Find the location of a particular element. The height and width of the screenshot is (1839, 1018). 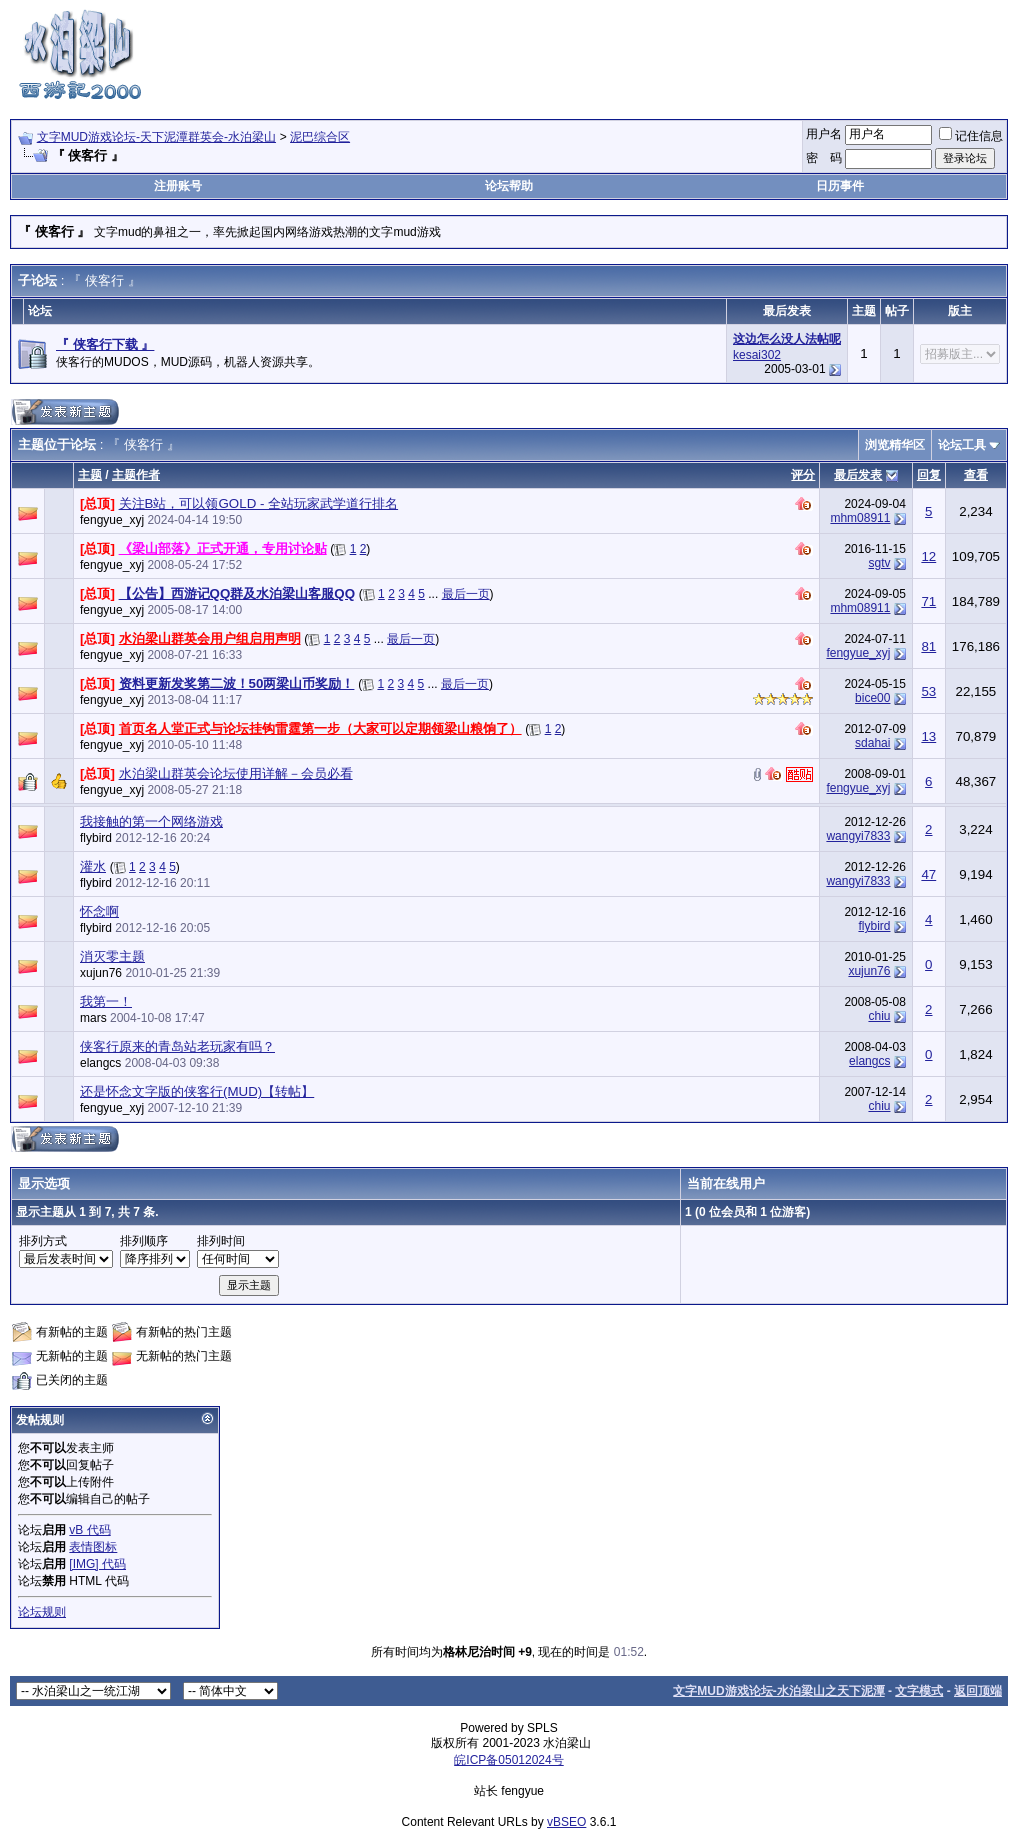

elangcs is located at coordinates (100, 1063).